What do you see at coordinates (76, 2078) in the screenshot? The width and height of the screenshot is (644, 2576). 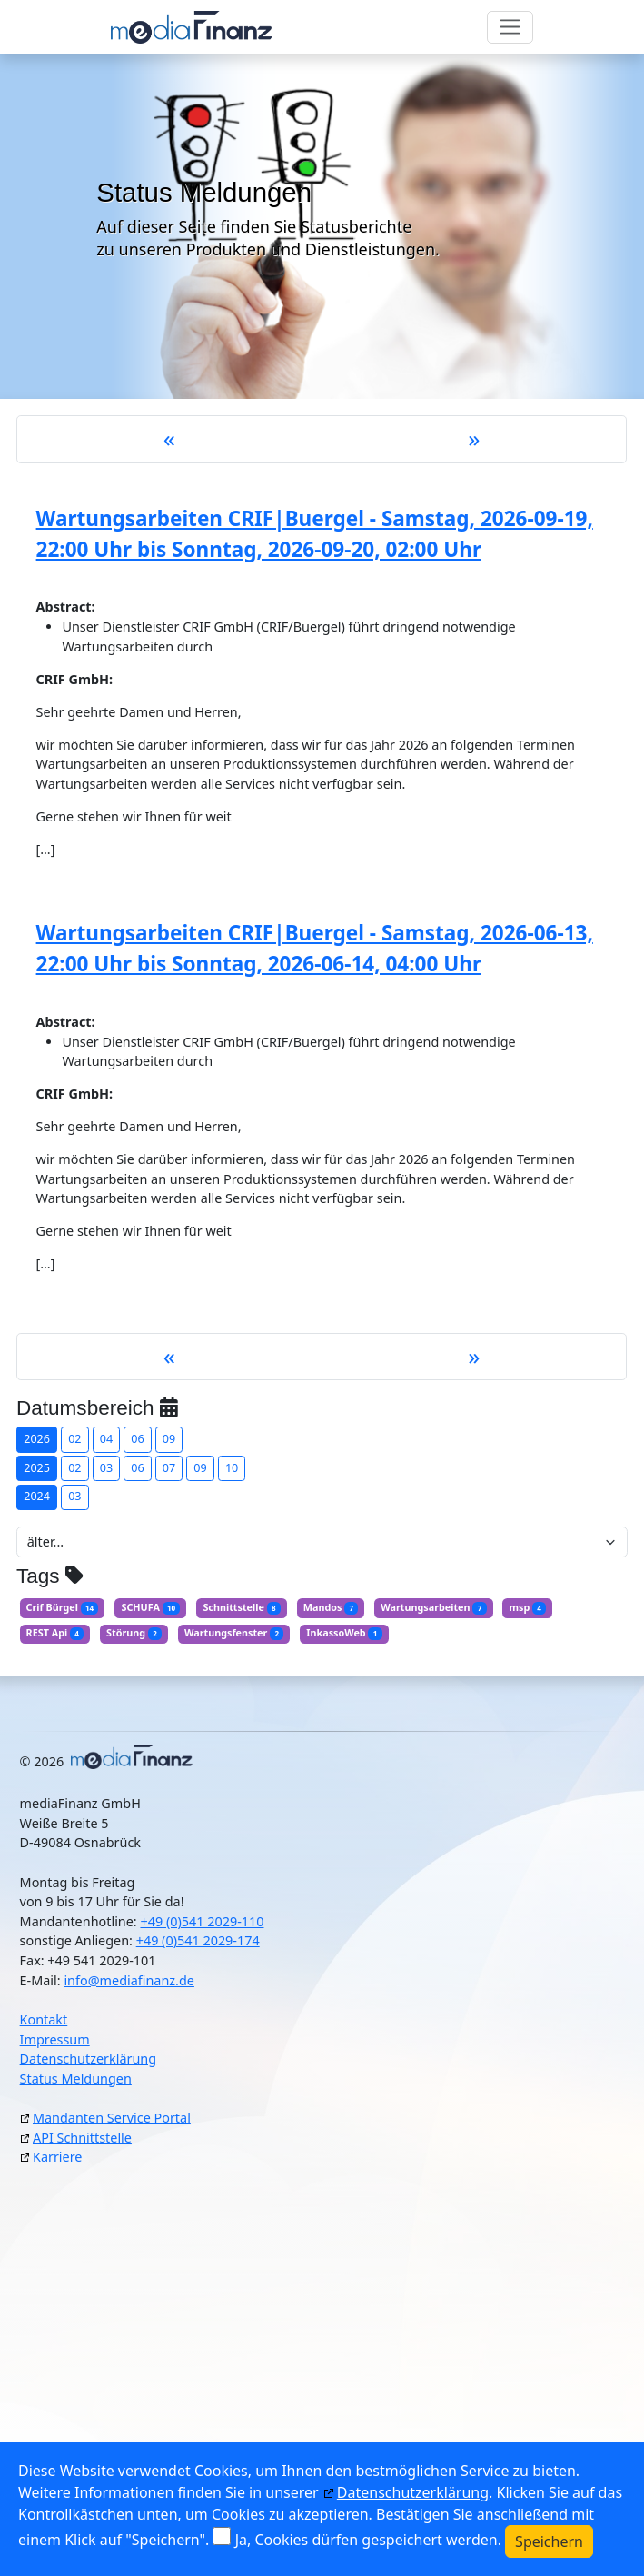 I see `Status Meldungen` at bounding box center [76, 2078].